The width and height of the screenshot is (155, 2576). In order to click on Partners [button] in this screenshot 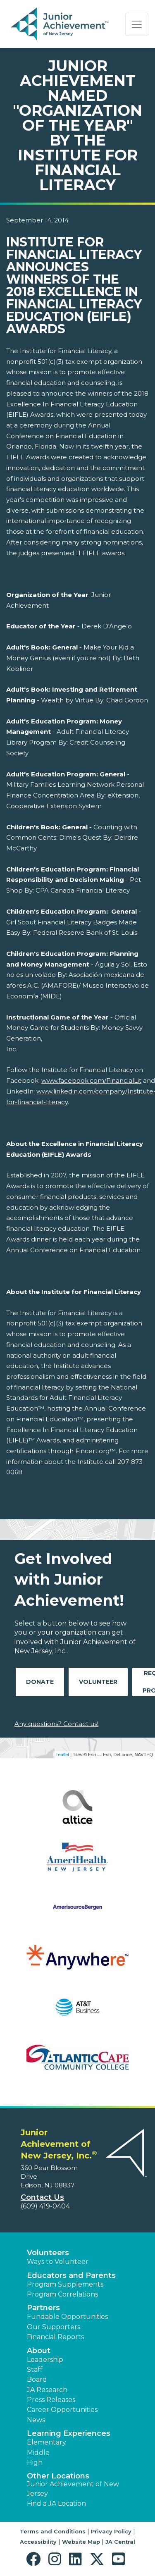, I will do `click(43, 2307)`.